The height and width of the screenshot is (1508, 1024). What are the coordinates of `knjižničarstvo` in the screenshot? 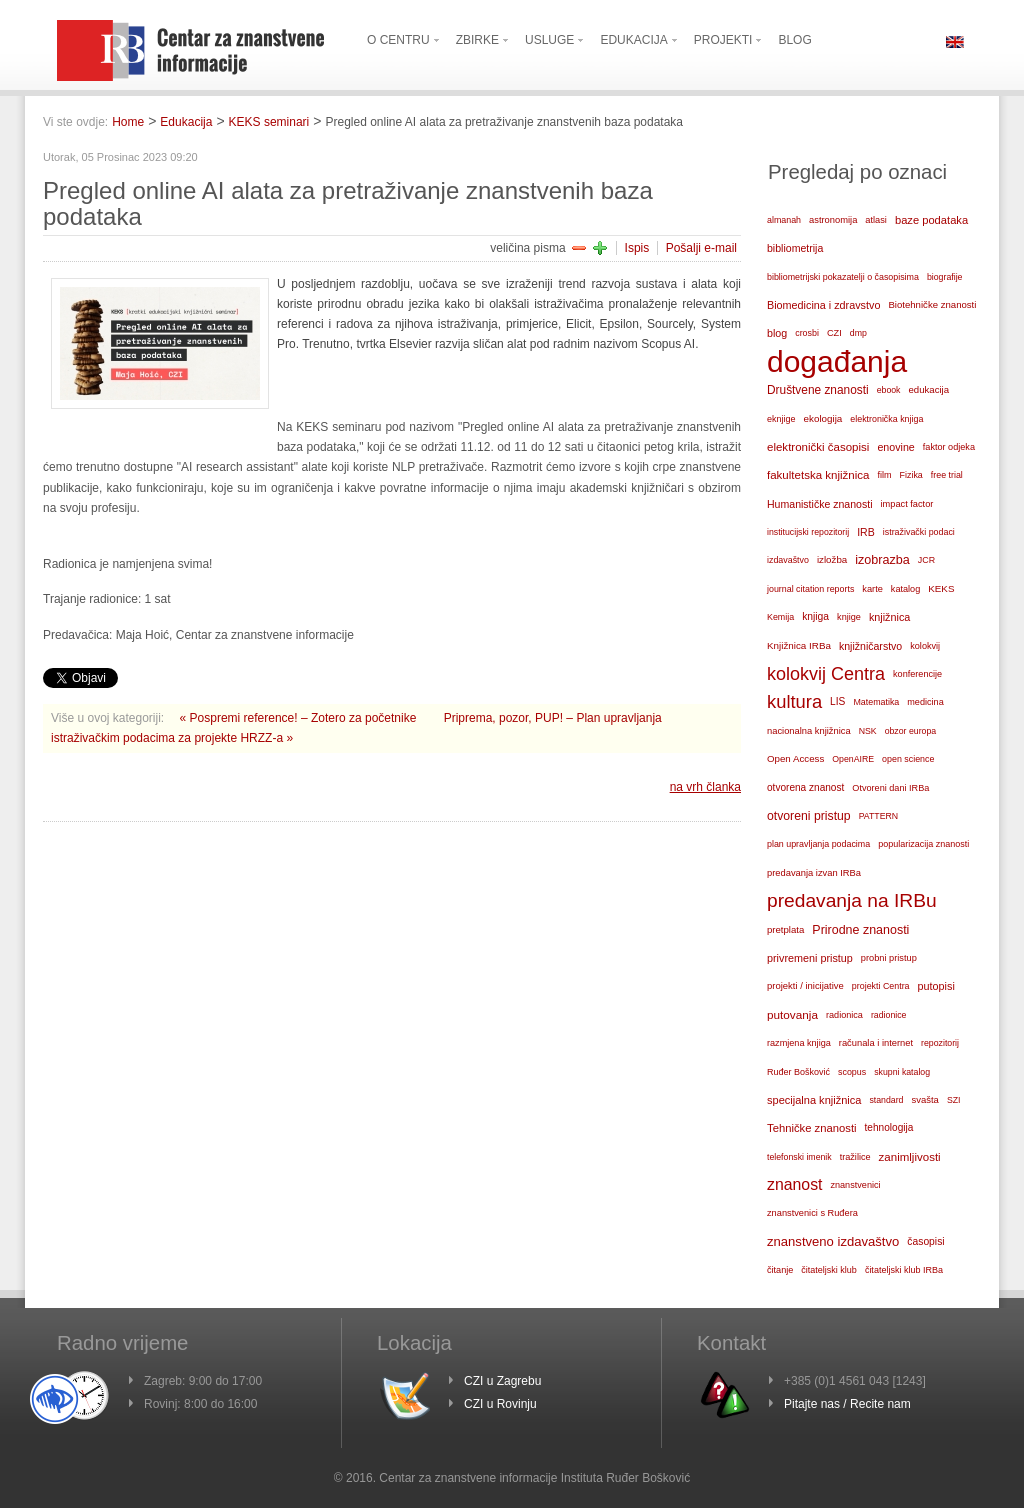 It's located at (870, 646).